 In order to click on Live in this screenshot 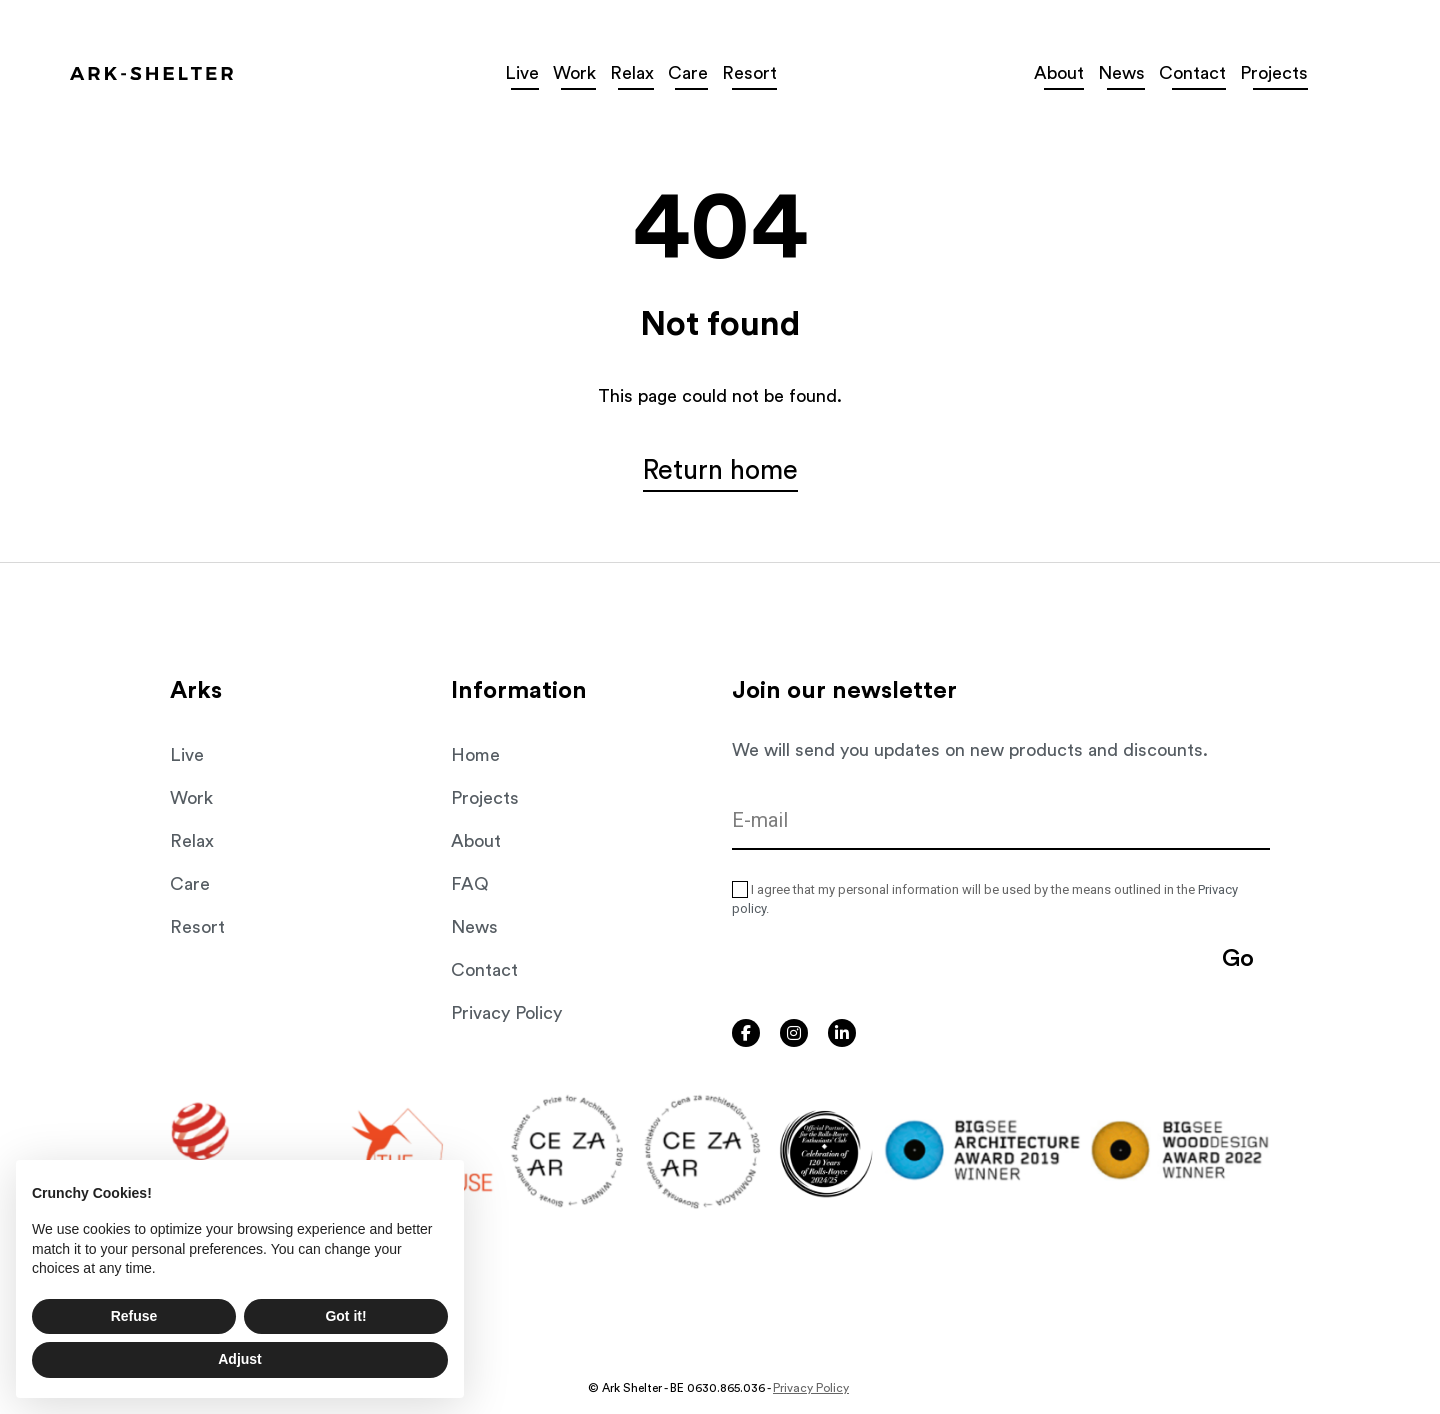, I will do `click(558, 73)`.